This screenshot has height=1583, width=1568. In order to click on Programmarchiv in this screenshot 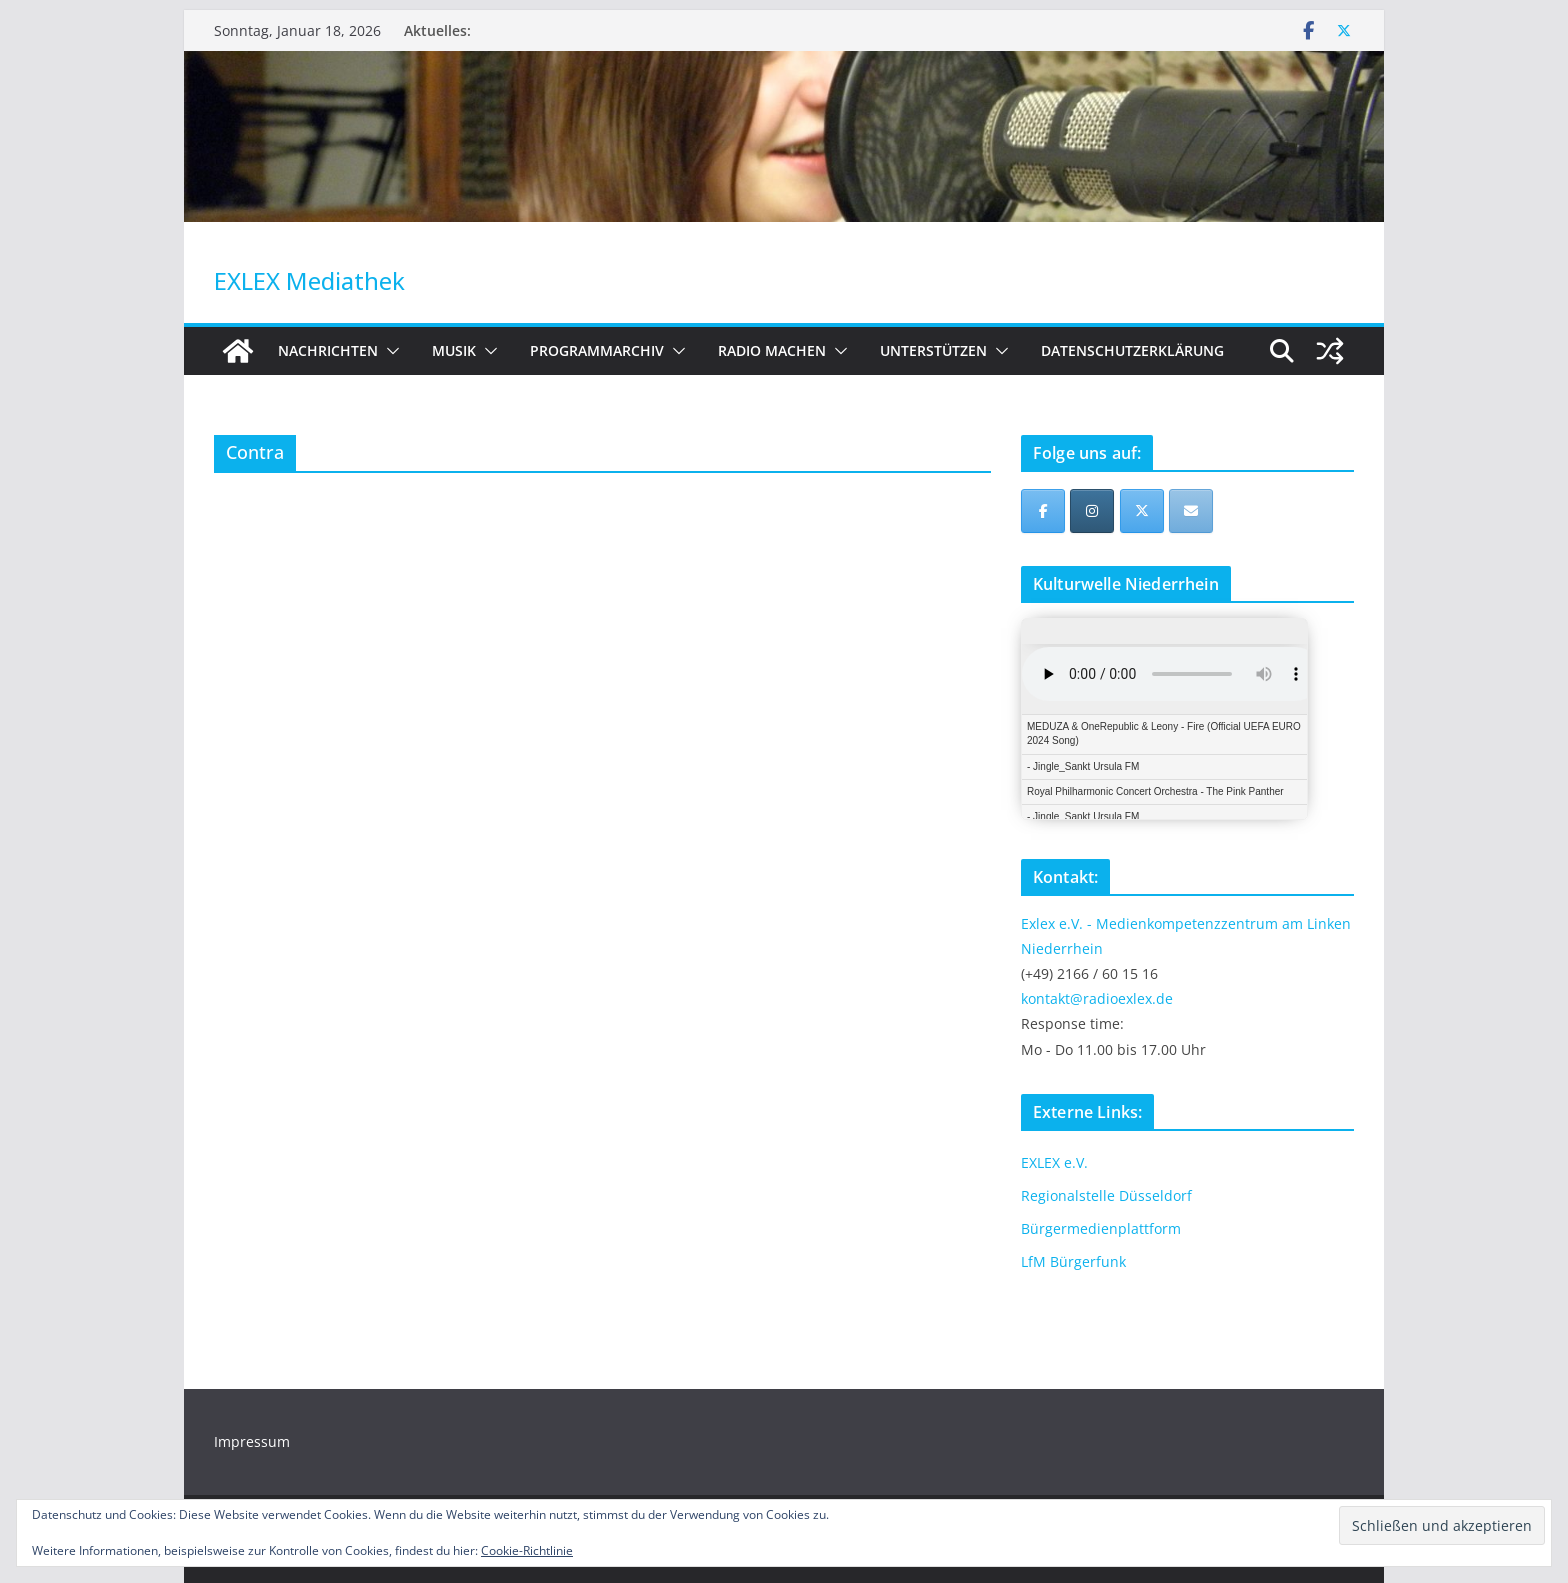, I will do `click(597, 350)`.